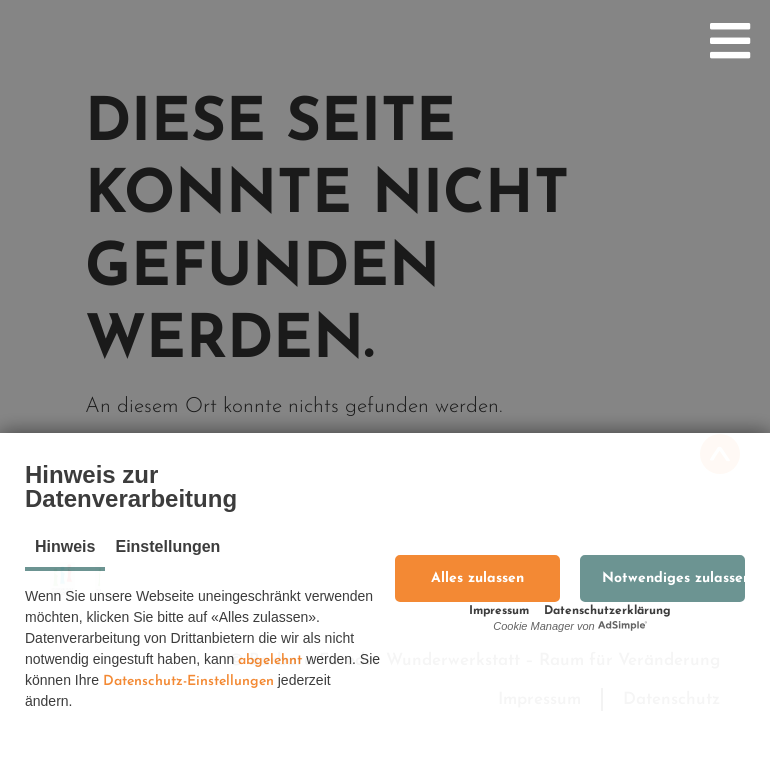  Describe the element at coordinates (188, 681) in the screenshot. I see `Datenschutz-Einstellungen [button]` at that location.